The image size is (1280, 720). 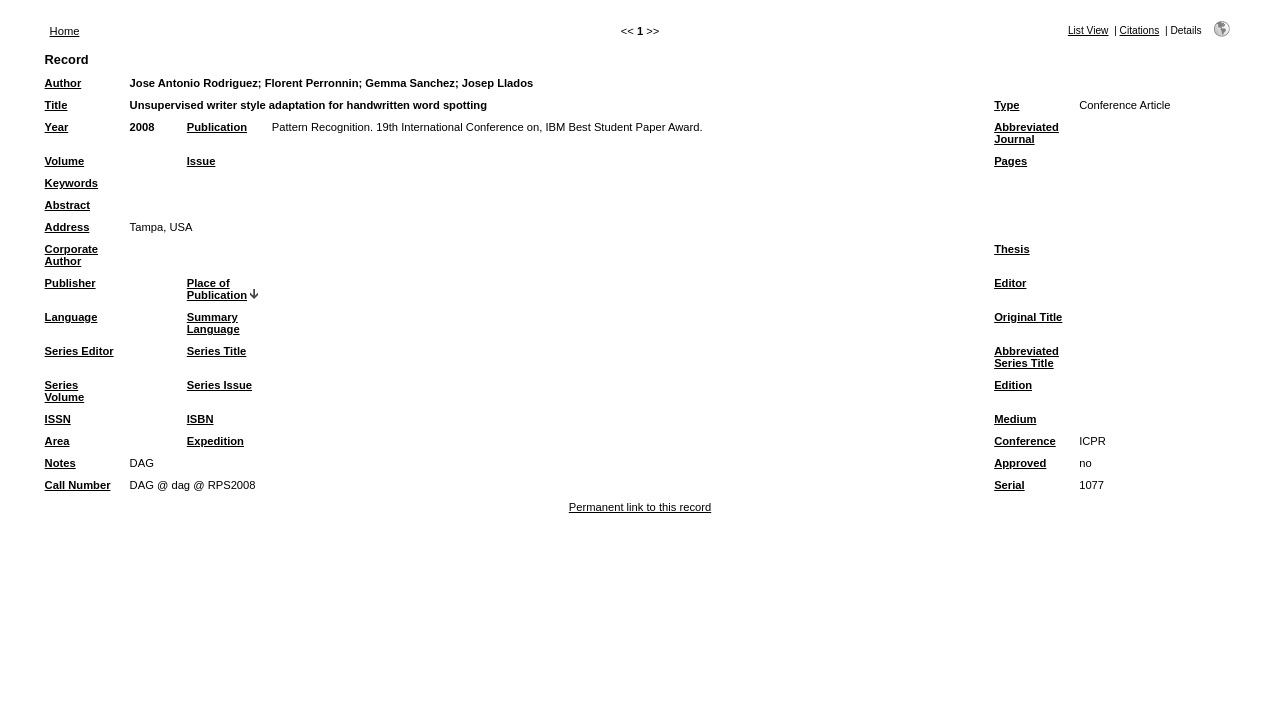 What do you see at coordinates (217, 351) in the screenshot?
I see `Series Title` at bounding box center [217, 351].